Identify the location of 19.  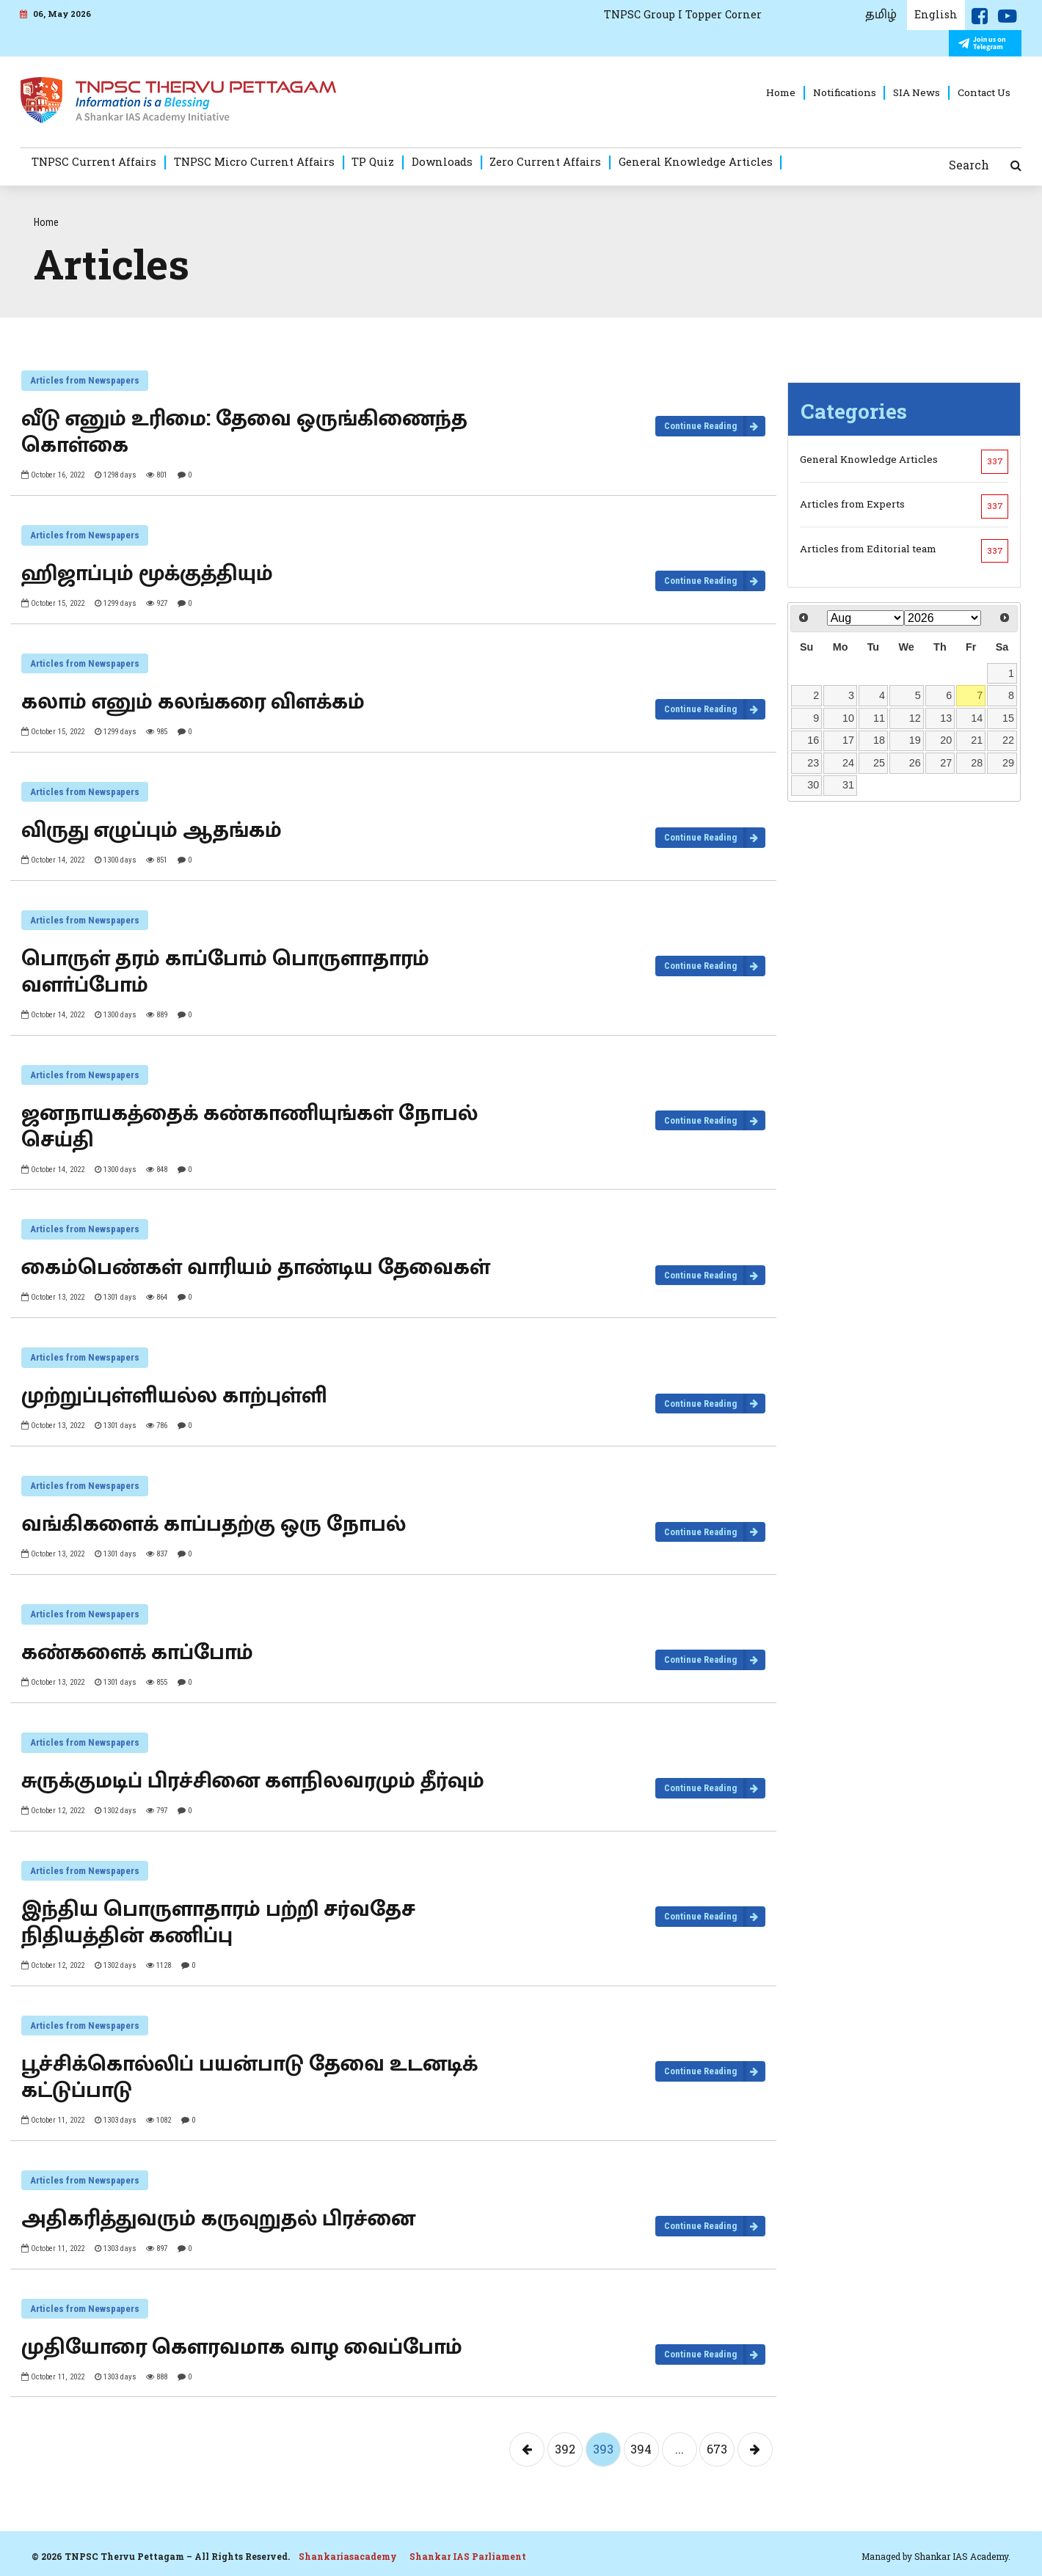
(915, 740).